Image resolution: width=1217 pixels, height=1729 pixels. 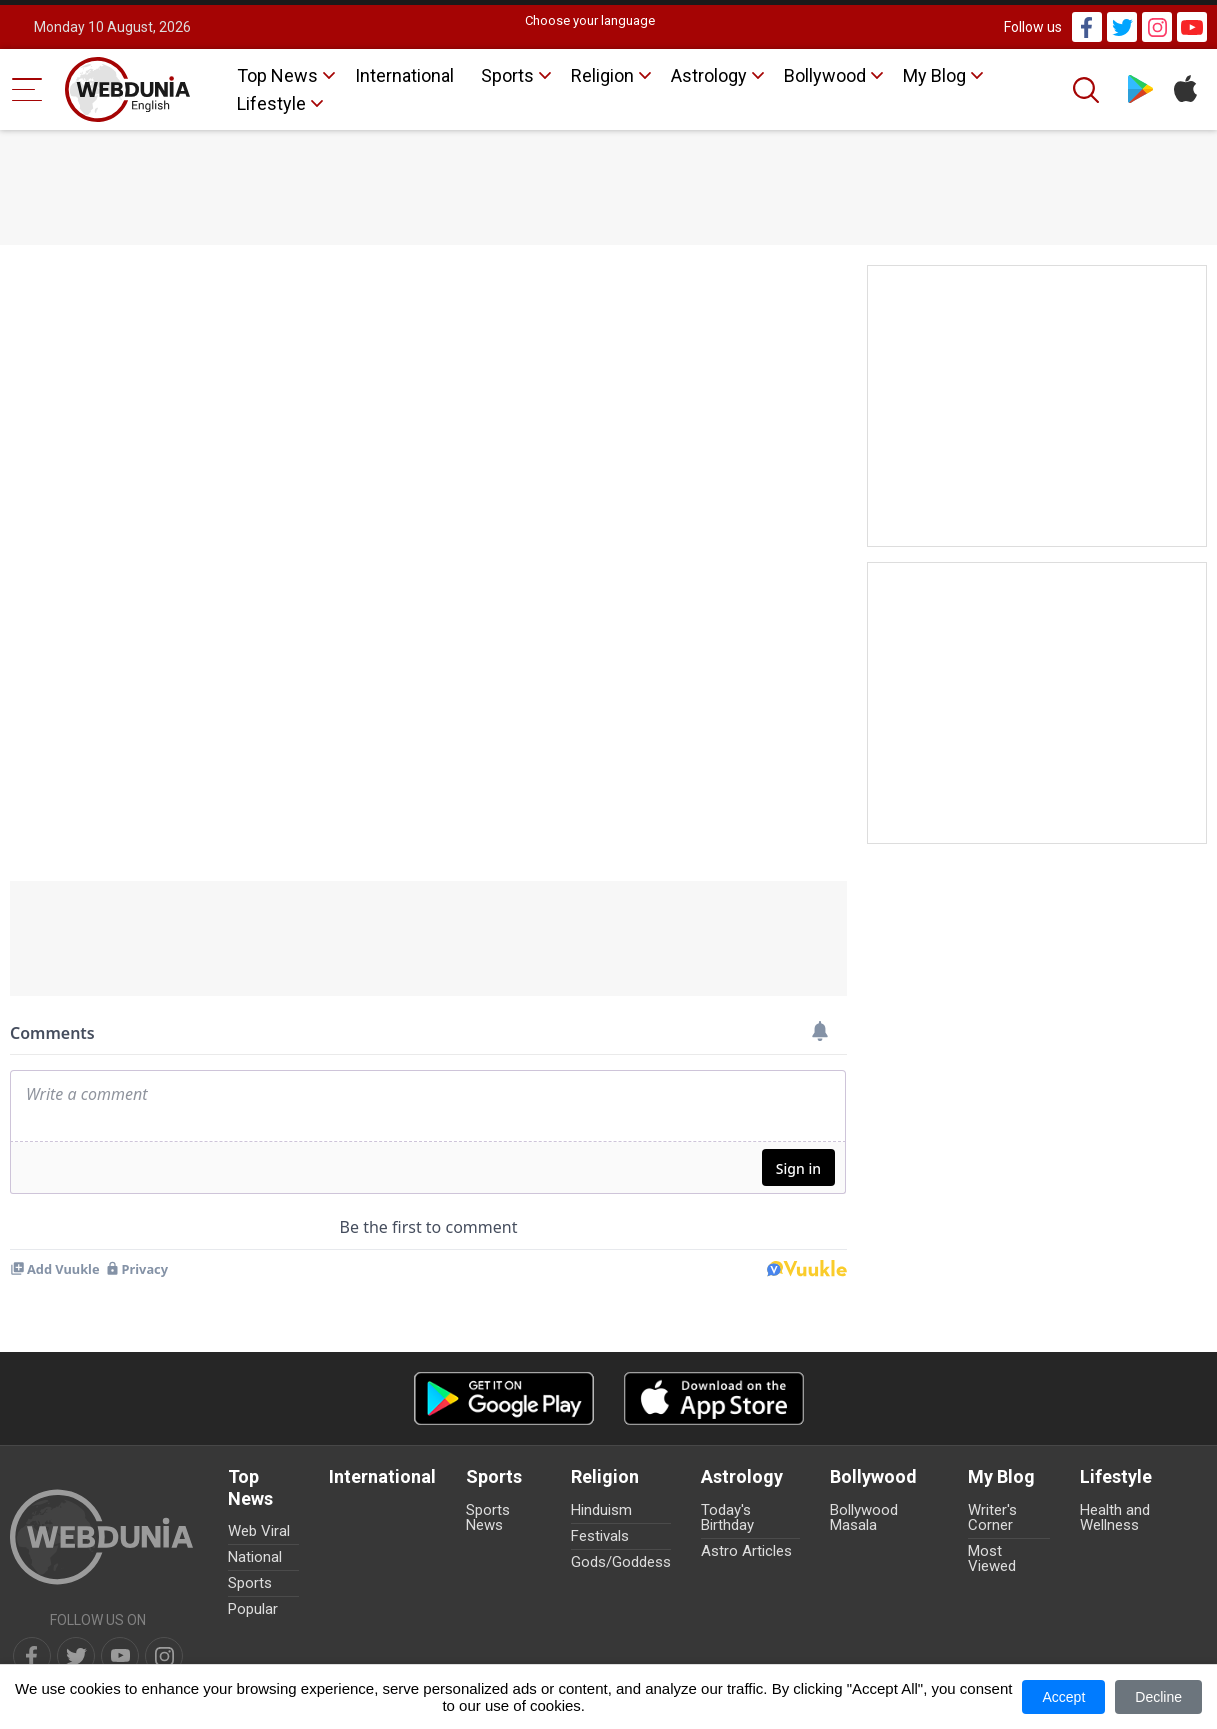 What do you see at coordinates (1115, 1517) in the screenshot?
I see `Health and Wellness` at bounding box center [1115, 1517].